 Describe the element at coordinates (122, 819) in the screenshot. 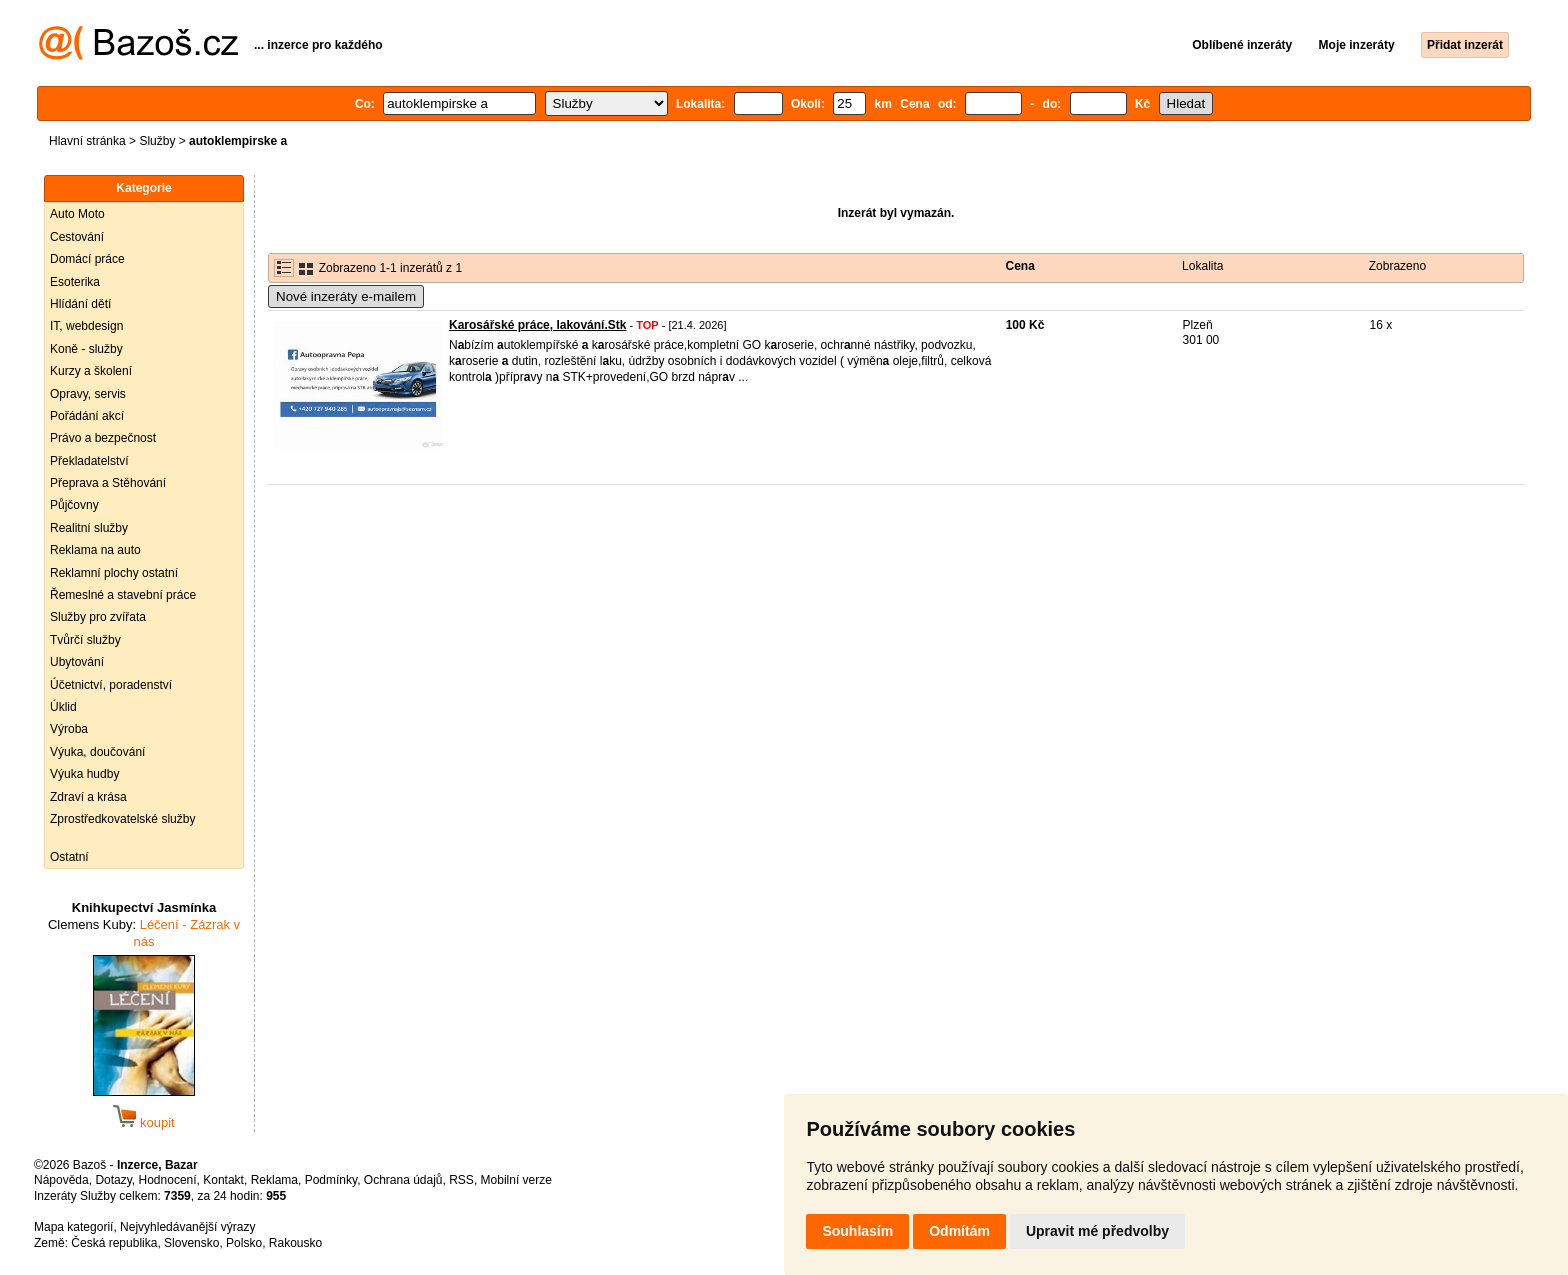

I see `Zprostředkovatelské služby` at that location.